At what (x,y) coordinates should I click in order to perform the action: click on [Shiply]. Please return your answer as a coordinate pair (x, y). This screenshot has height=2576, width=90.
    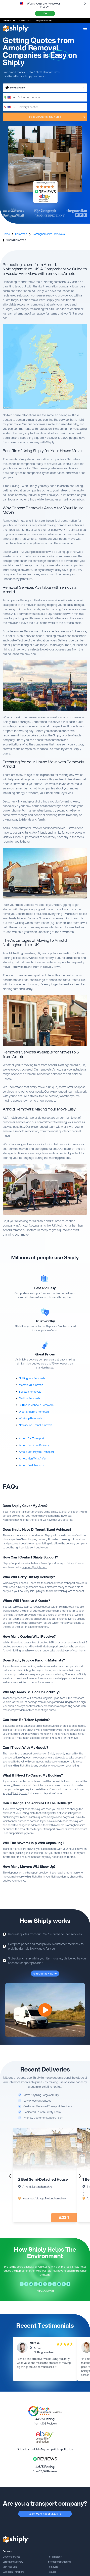
    Looking at the image, I should click on (16, 28).